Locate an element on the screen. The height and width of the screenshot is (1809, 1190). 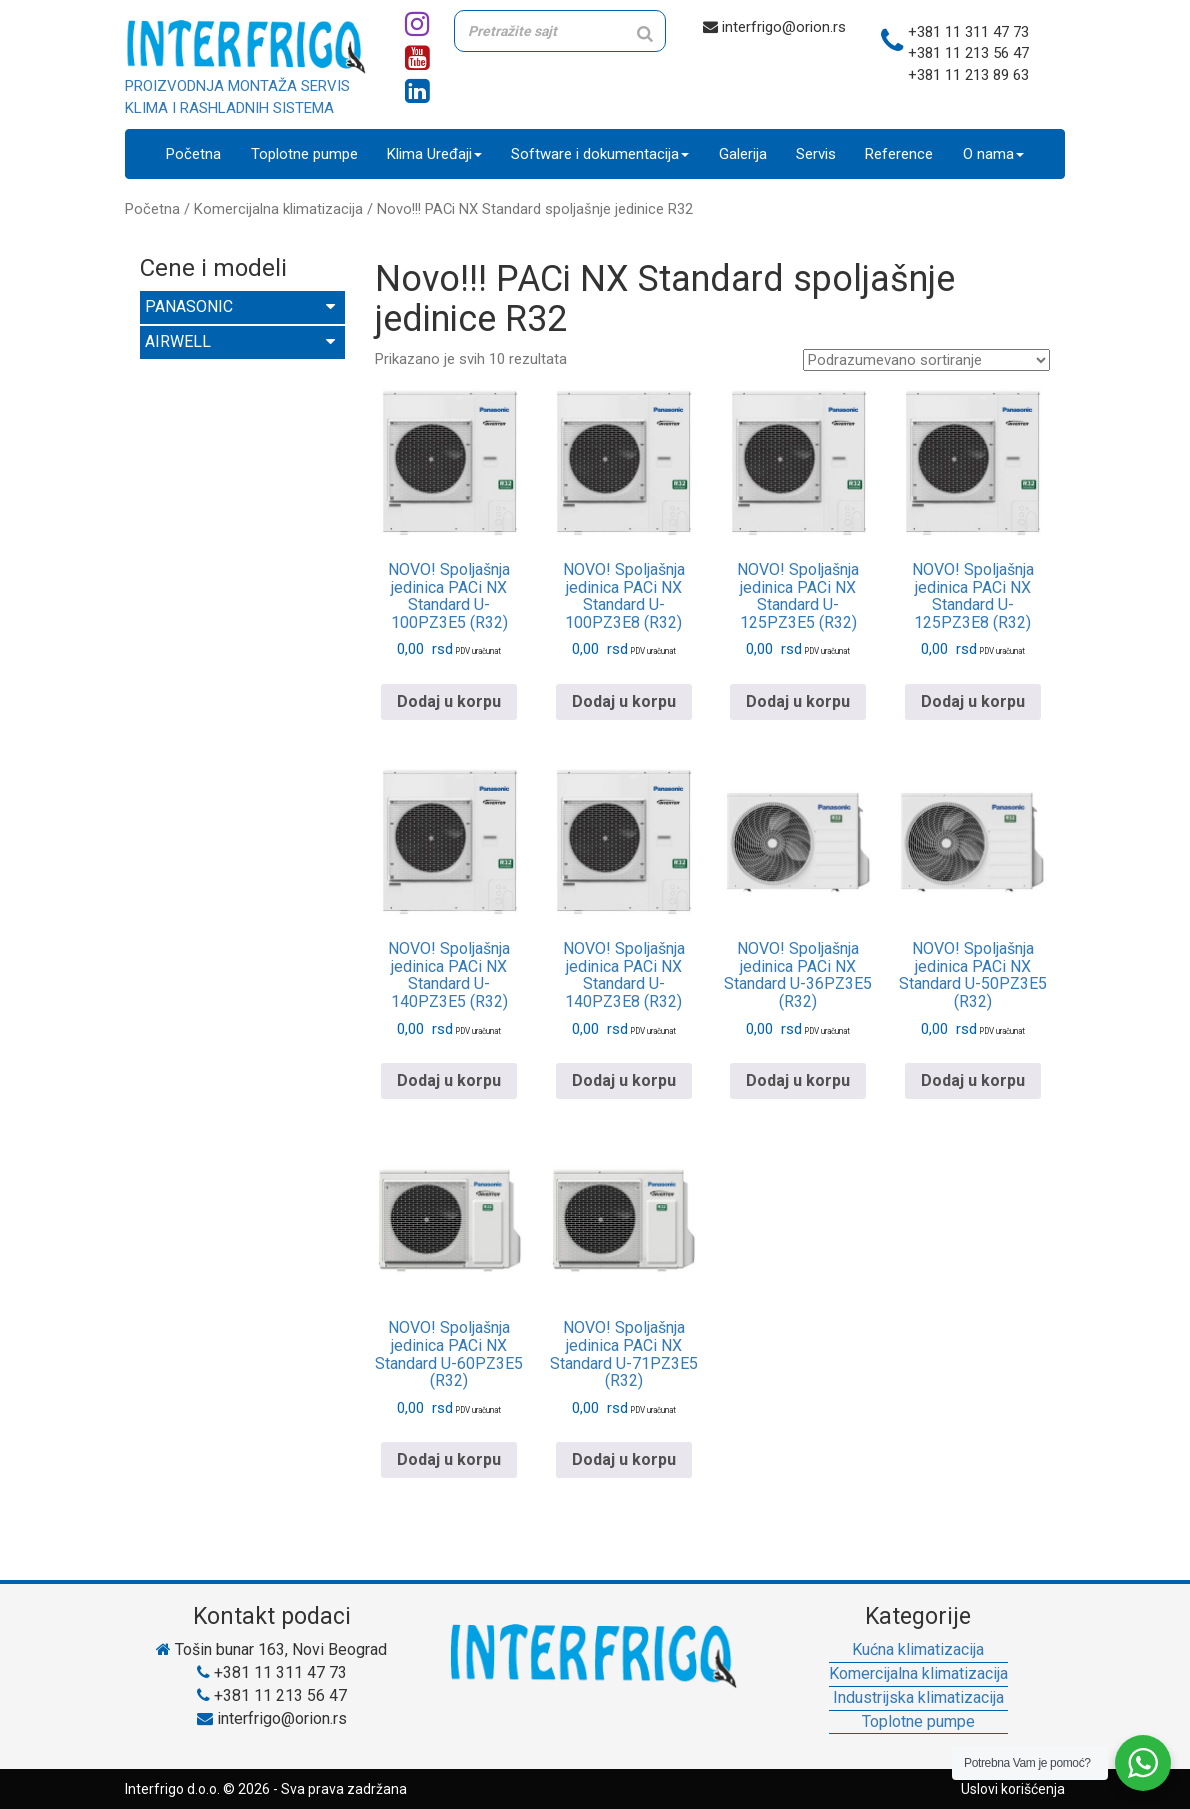
+381 11 311 47 73 is located at coordinates (968, 32).